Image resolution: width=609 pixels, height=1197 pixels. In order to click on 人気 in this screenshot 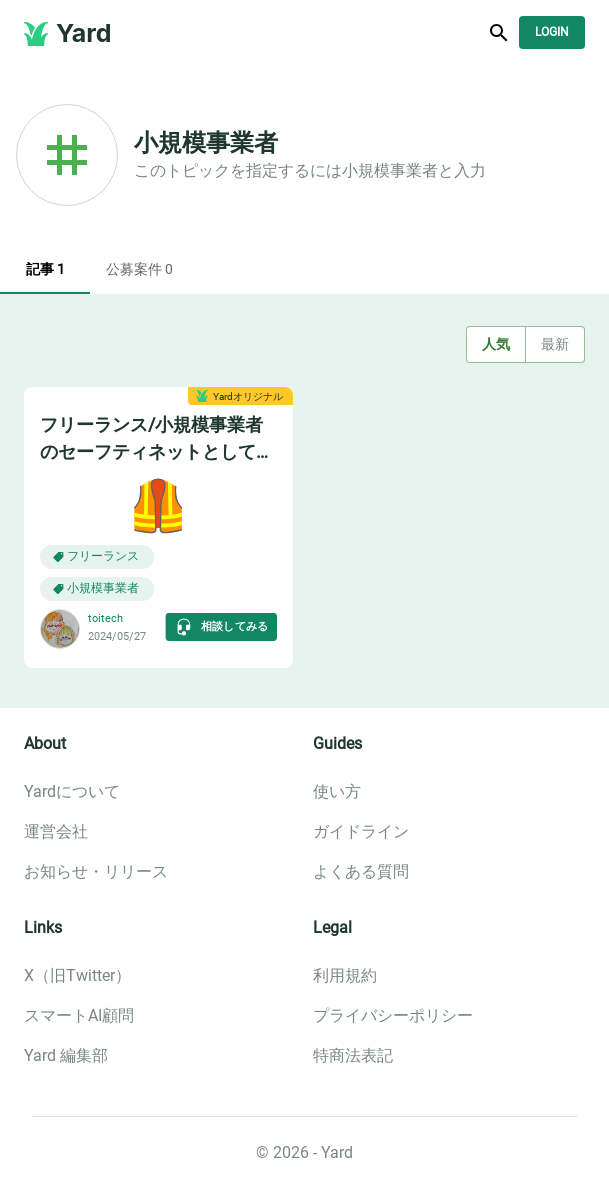, I will do `click(496, 344)`.